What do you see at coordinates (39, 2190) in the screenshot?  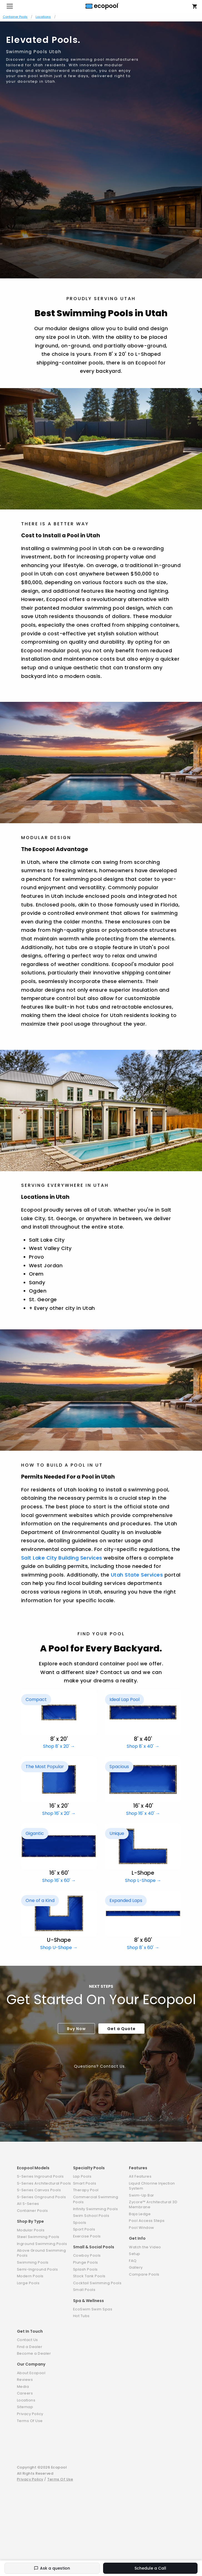 I see `S-Series Canvas Pools` at bounding box center [39, 2190].